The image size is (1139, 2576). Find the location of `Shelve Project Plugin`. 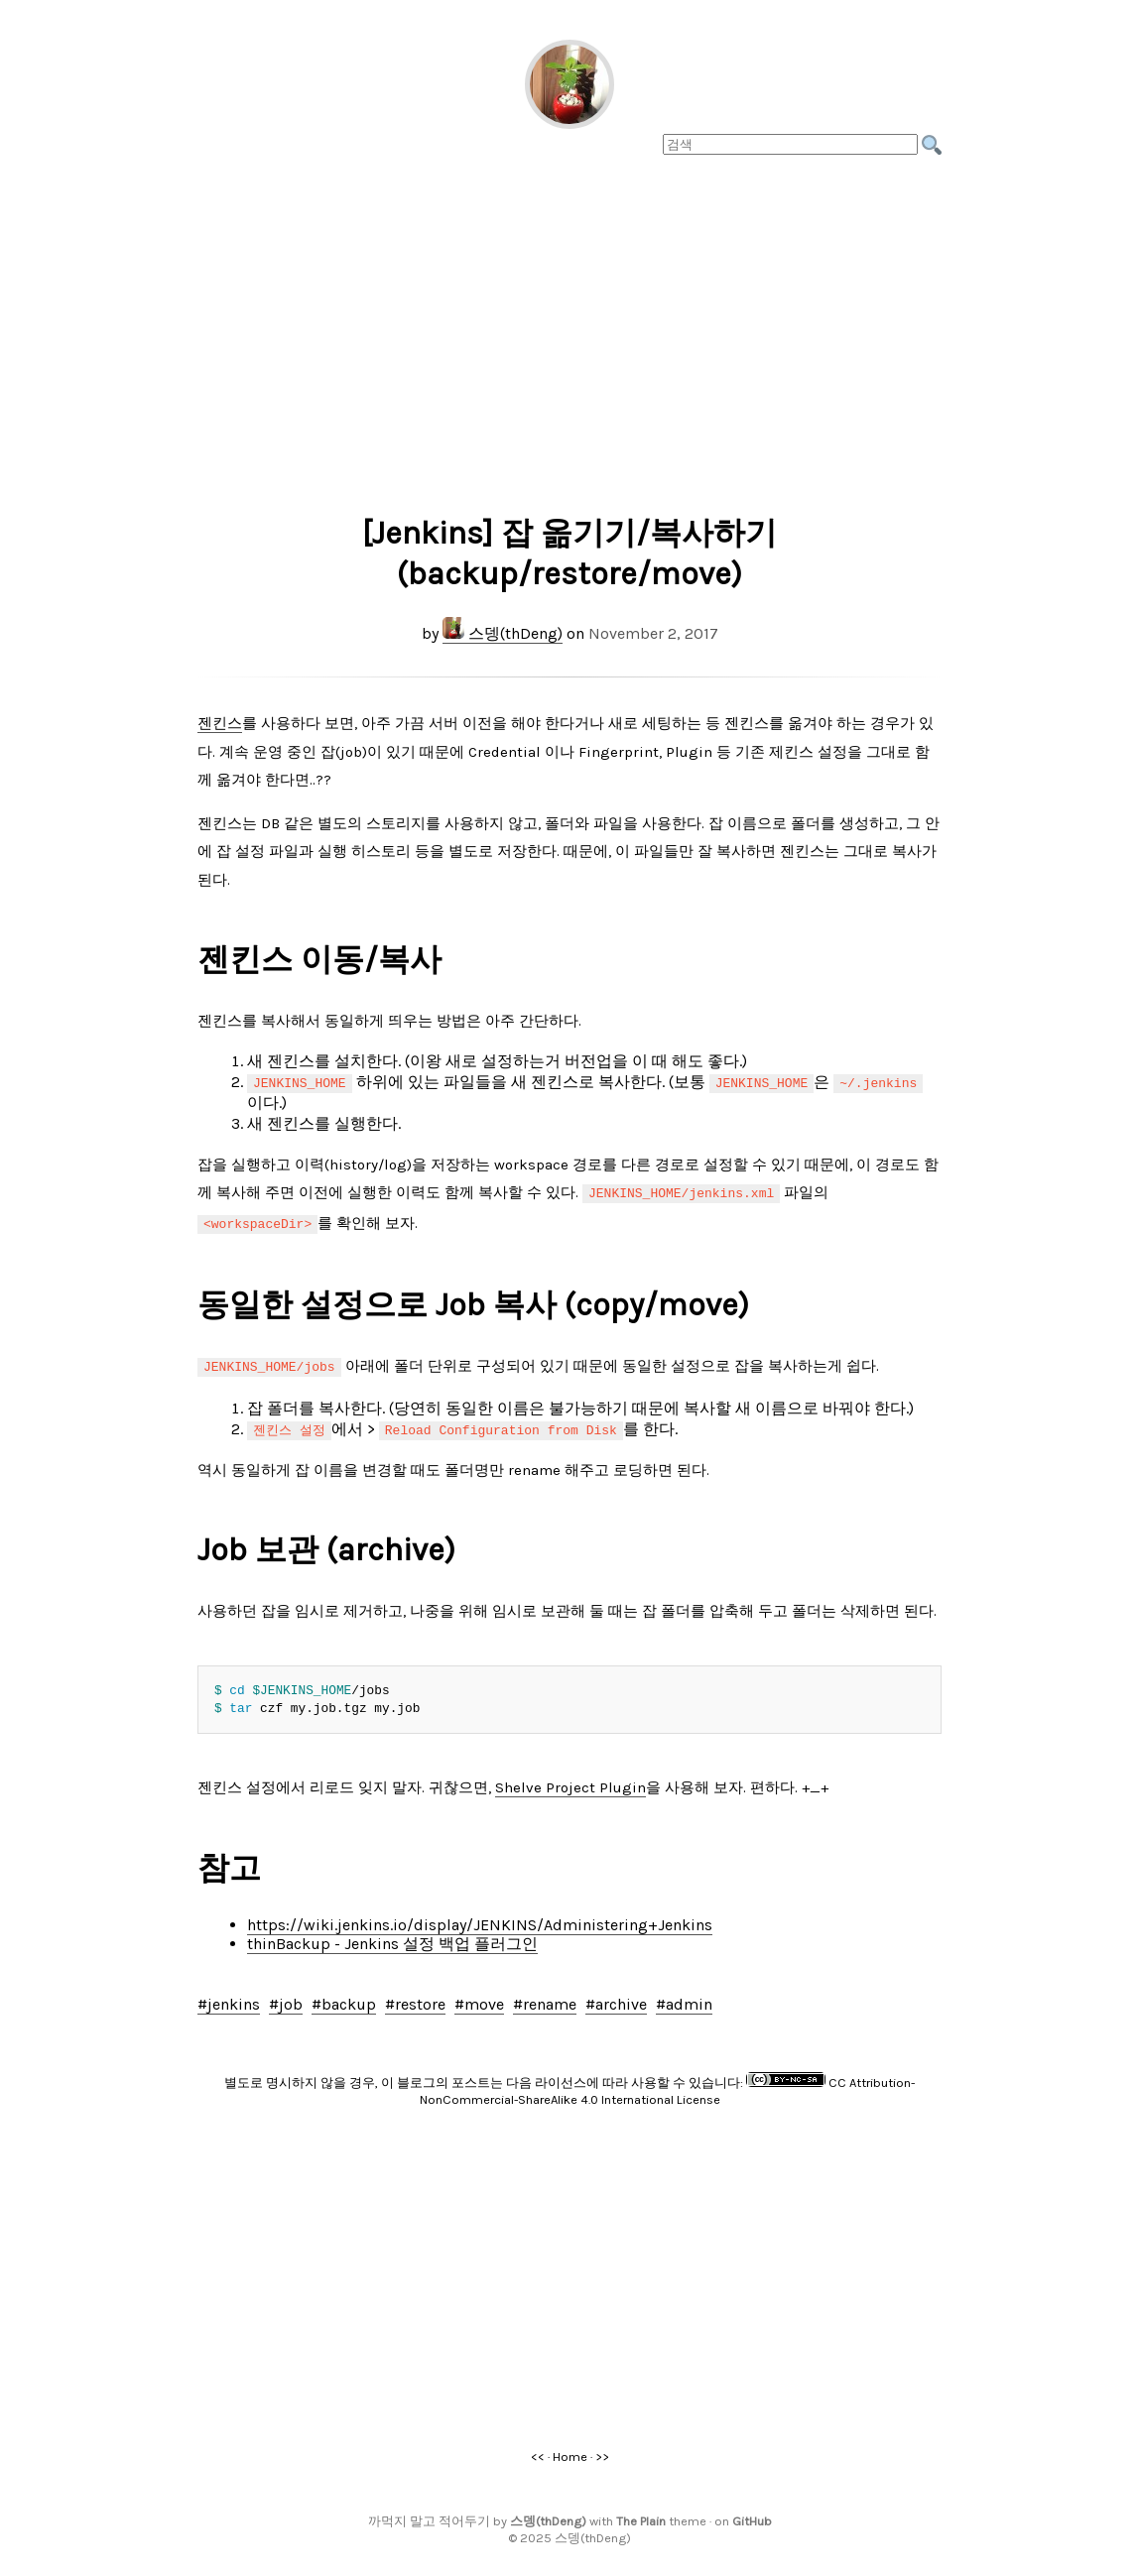

Shelve Project Plugin is located at coordinates (570, 1781).